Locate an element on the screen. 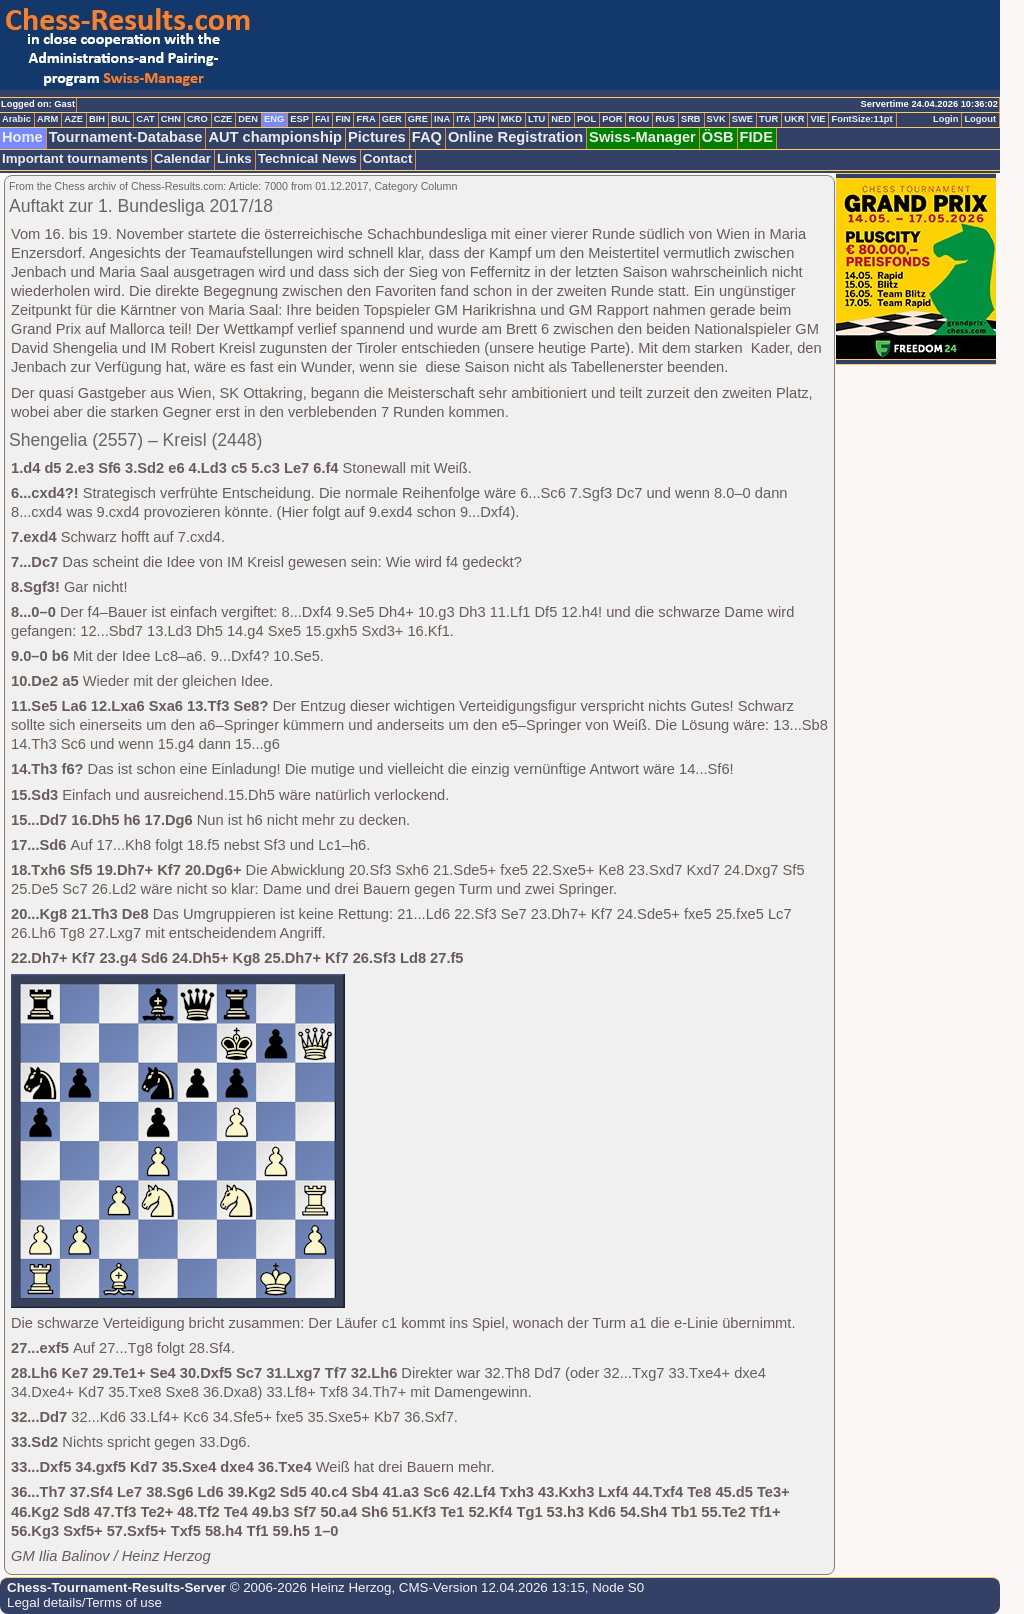  MKD is located at coordinates (511, 119).